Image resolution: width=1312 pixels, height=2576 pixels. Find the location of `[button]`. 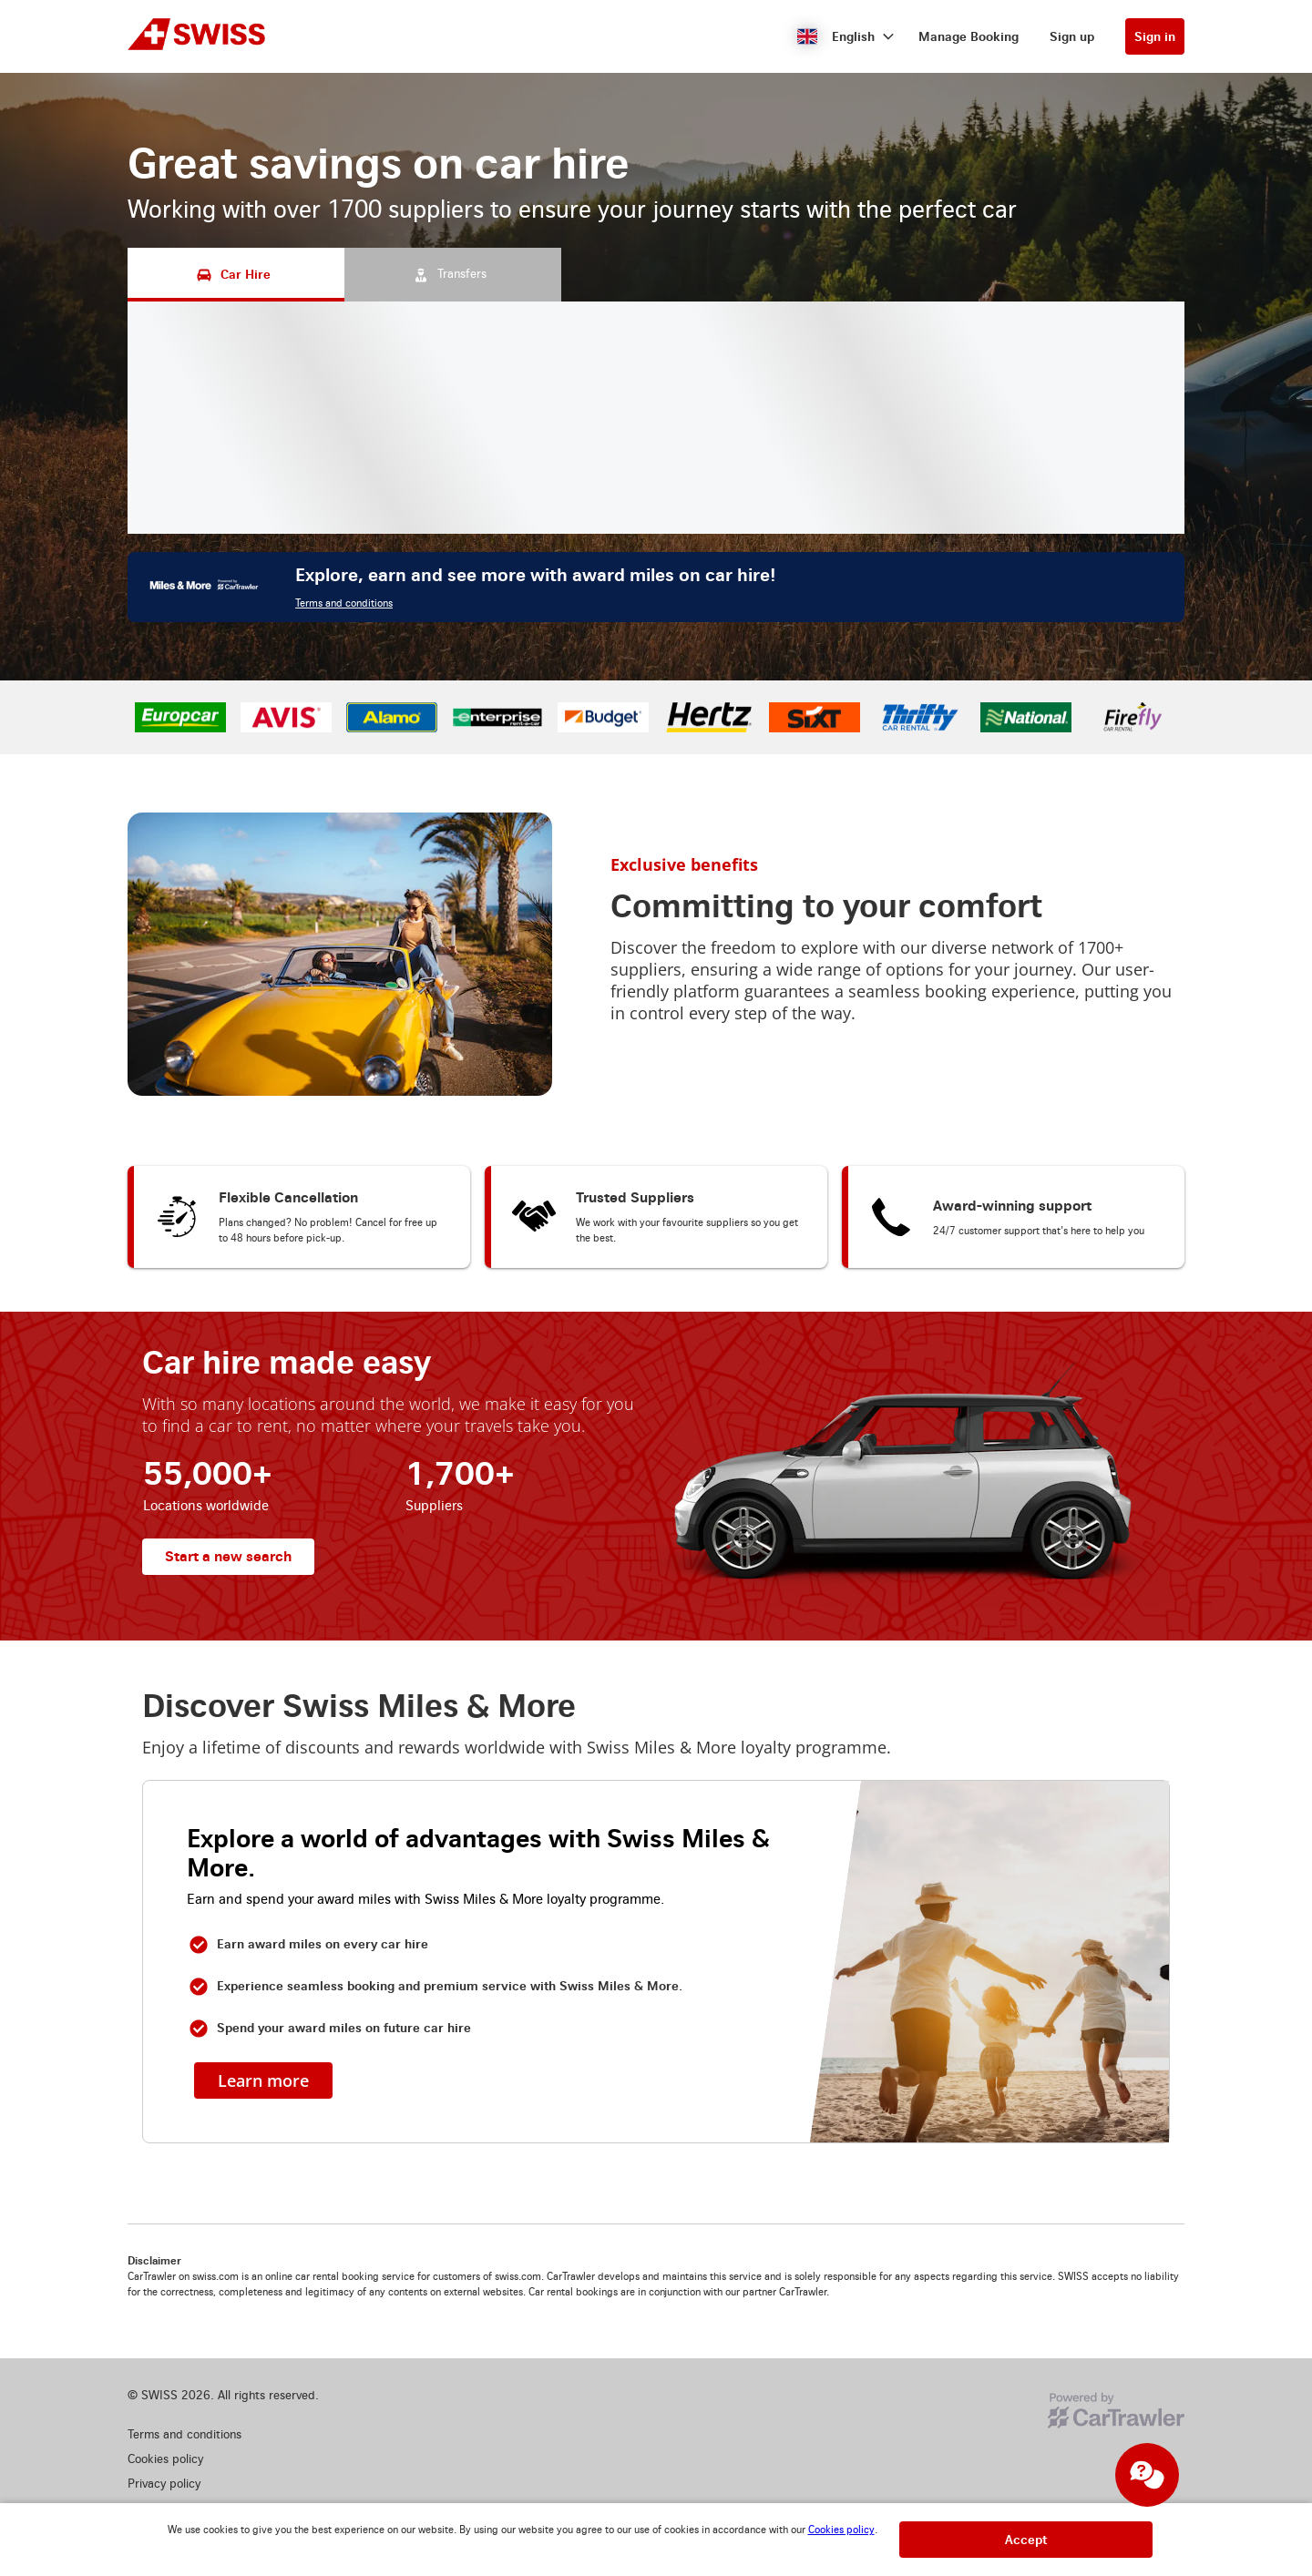

[button] is located at coordinates (846, 36).